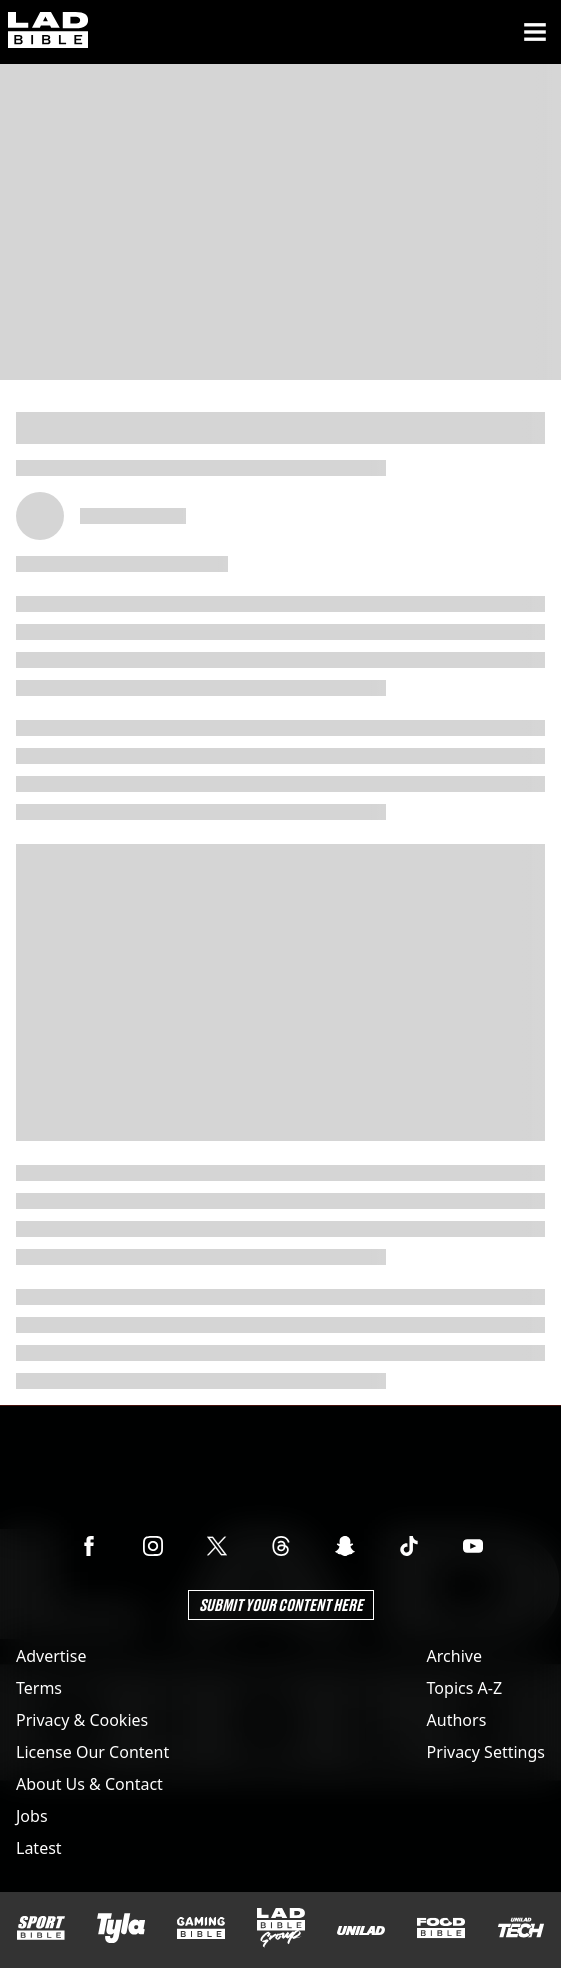 The width and height of the screenshot is (561, 1968). Describe the element at coordinates (92, 1752) in the screenshot. I see `License Our Content` at that location.